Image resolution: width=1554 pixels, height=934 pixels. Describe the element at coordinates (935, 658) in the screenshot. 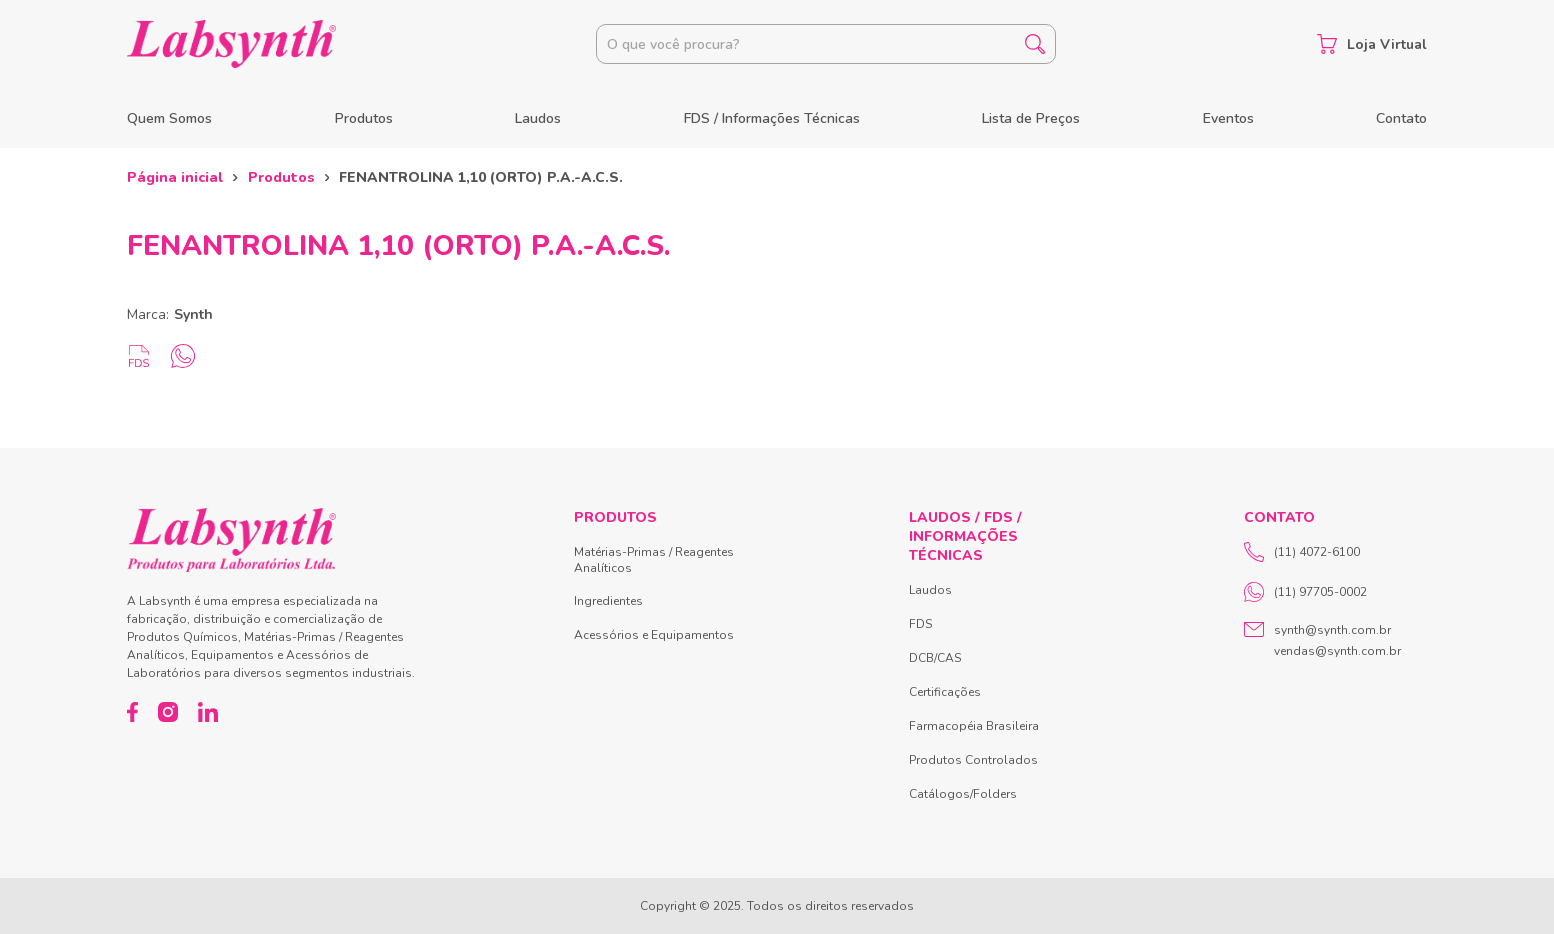

I see `DCB/CAS` at that location.